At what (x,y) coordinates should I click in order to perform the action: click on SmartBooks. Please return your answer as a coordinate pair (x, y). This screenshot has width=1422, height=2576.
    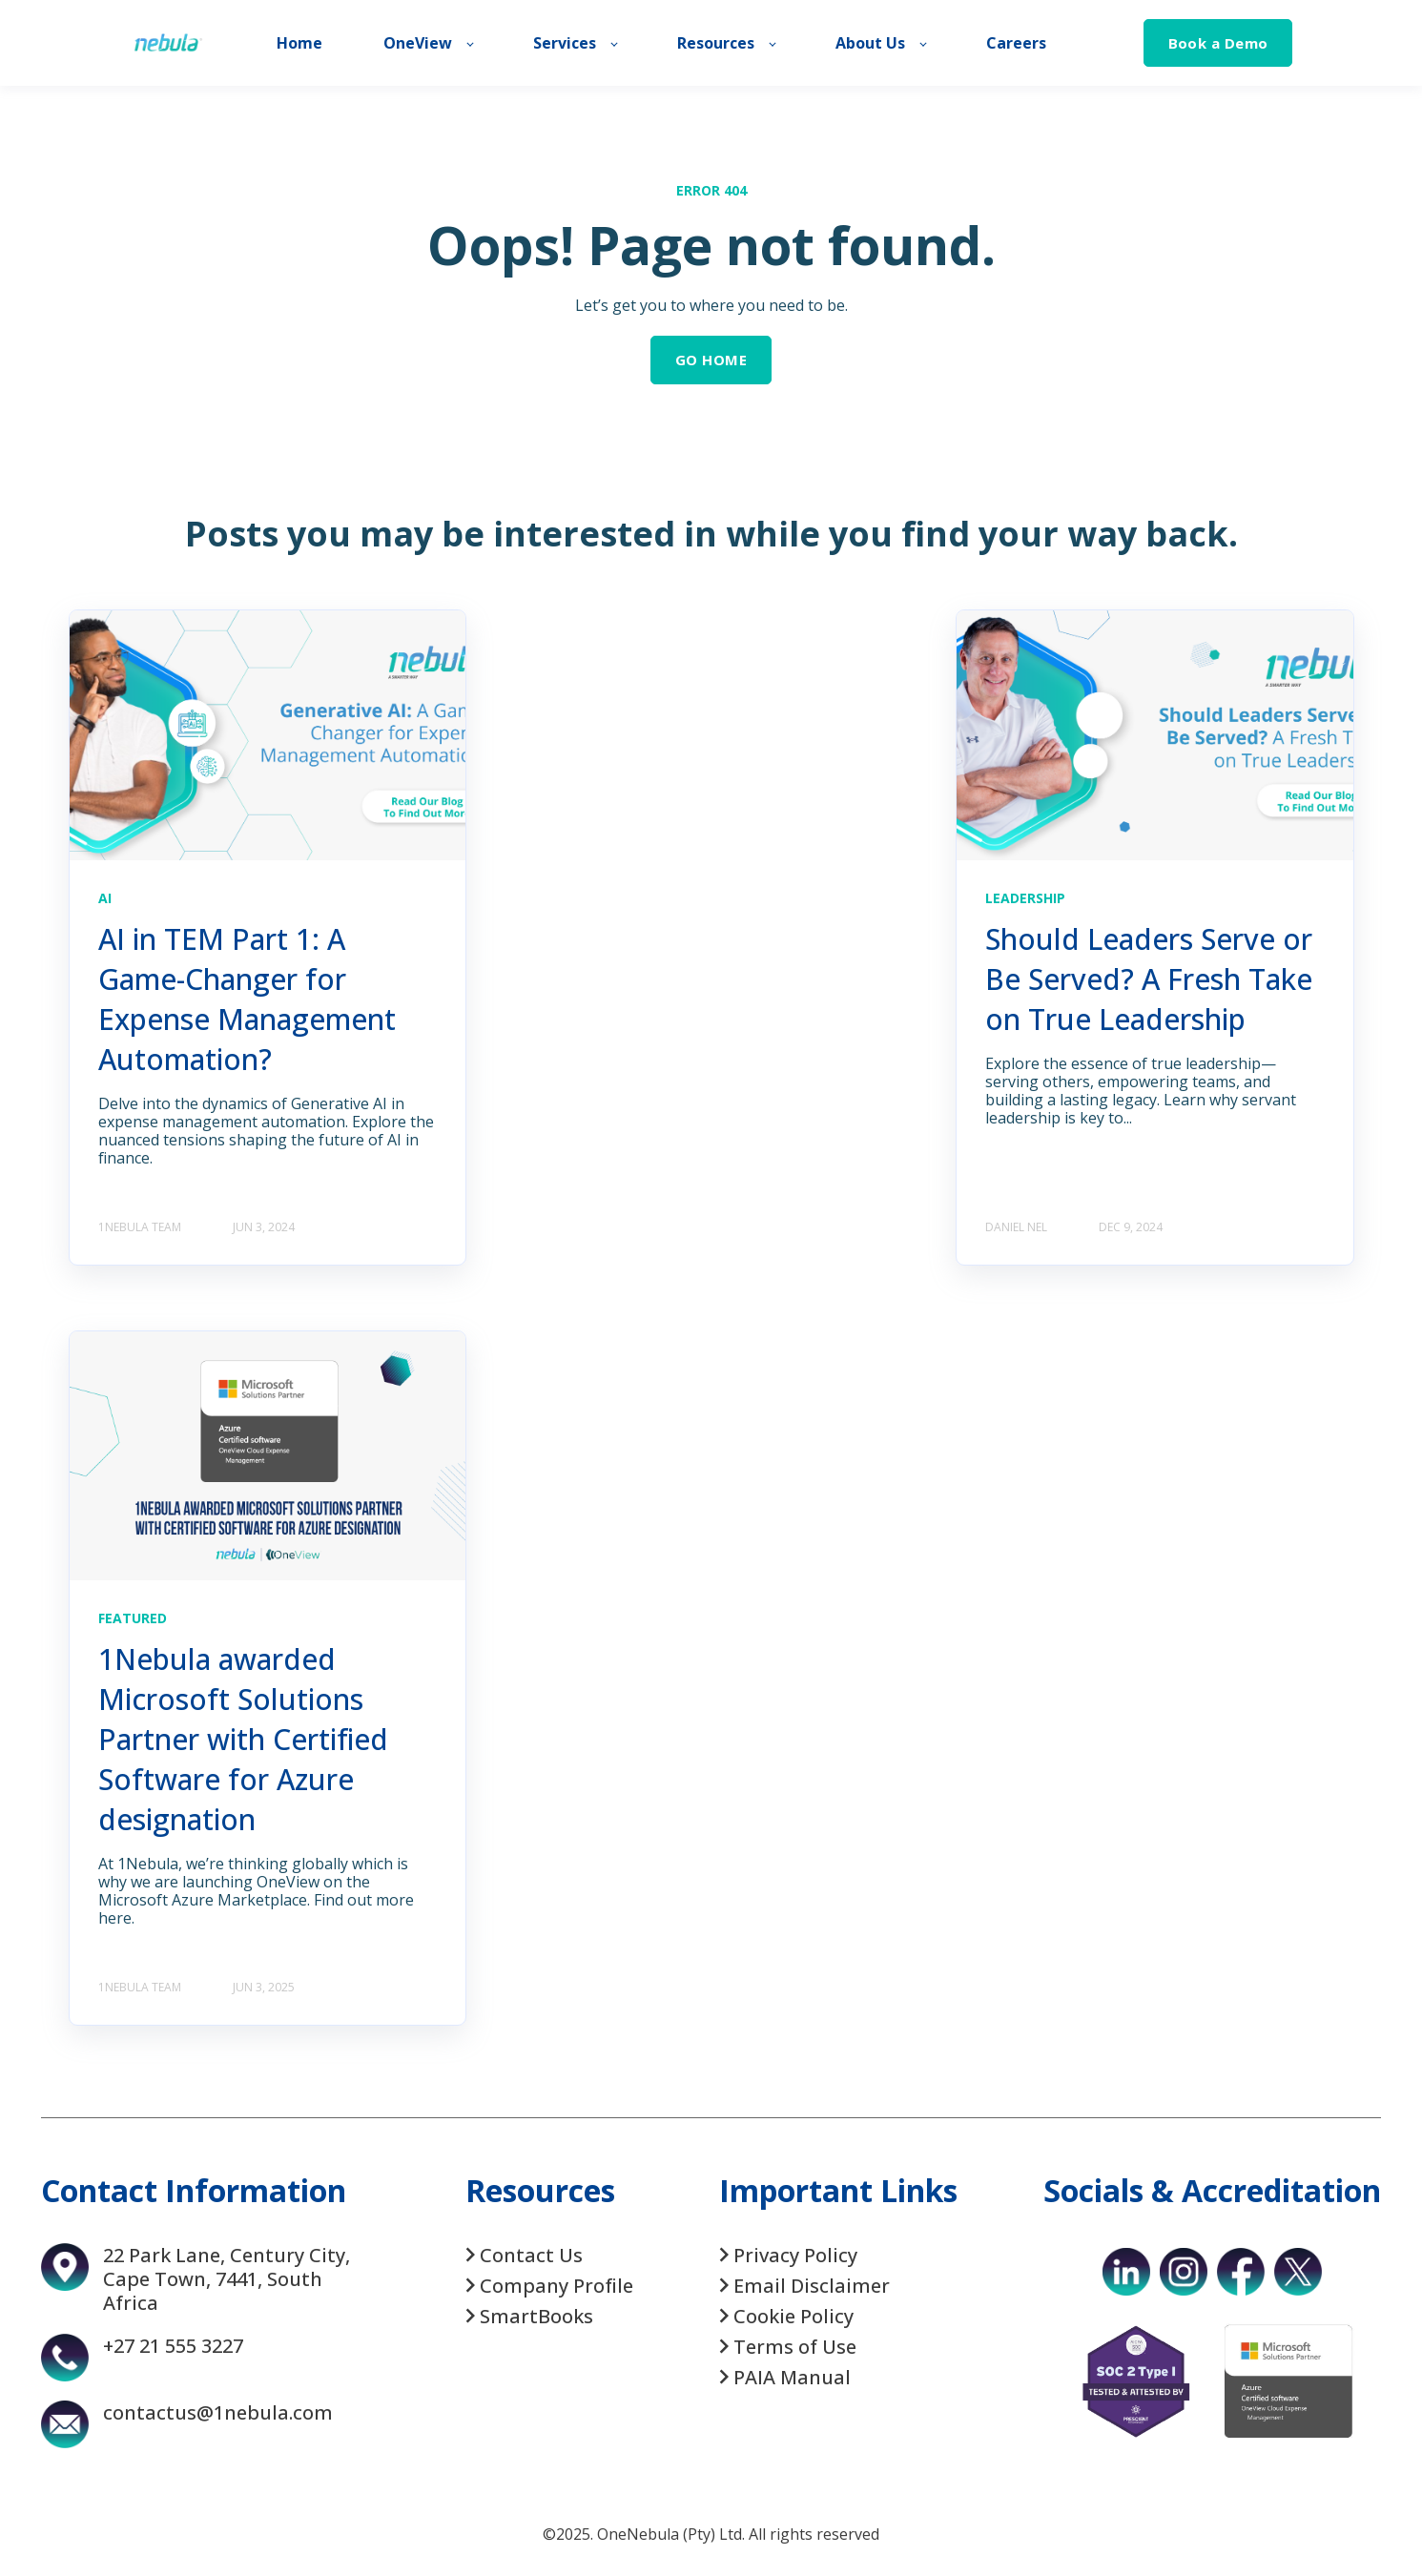
    Looking at the image, I should click on (536, 2316).